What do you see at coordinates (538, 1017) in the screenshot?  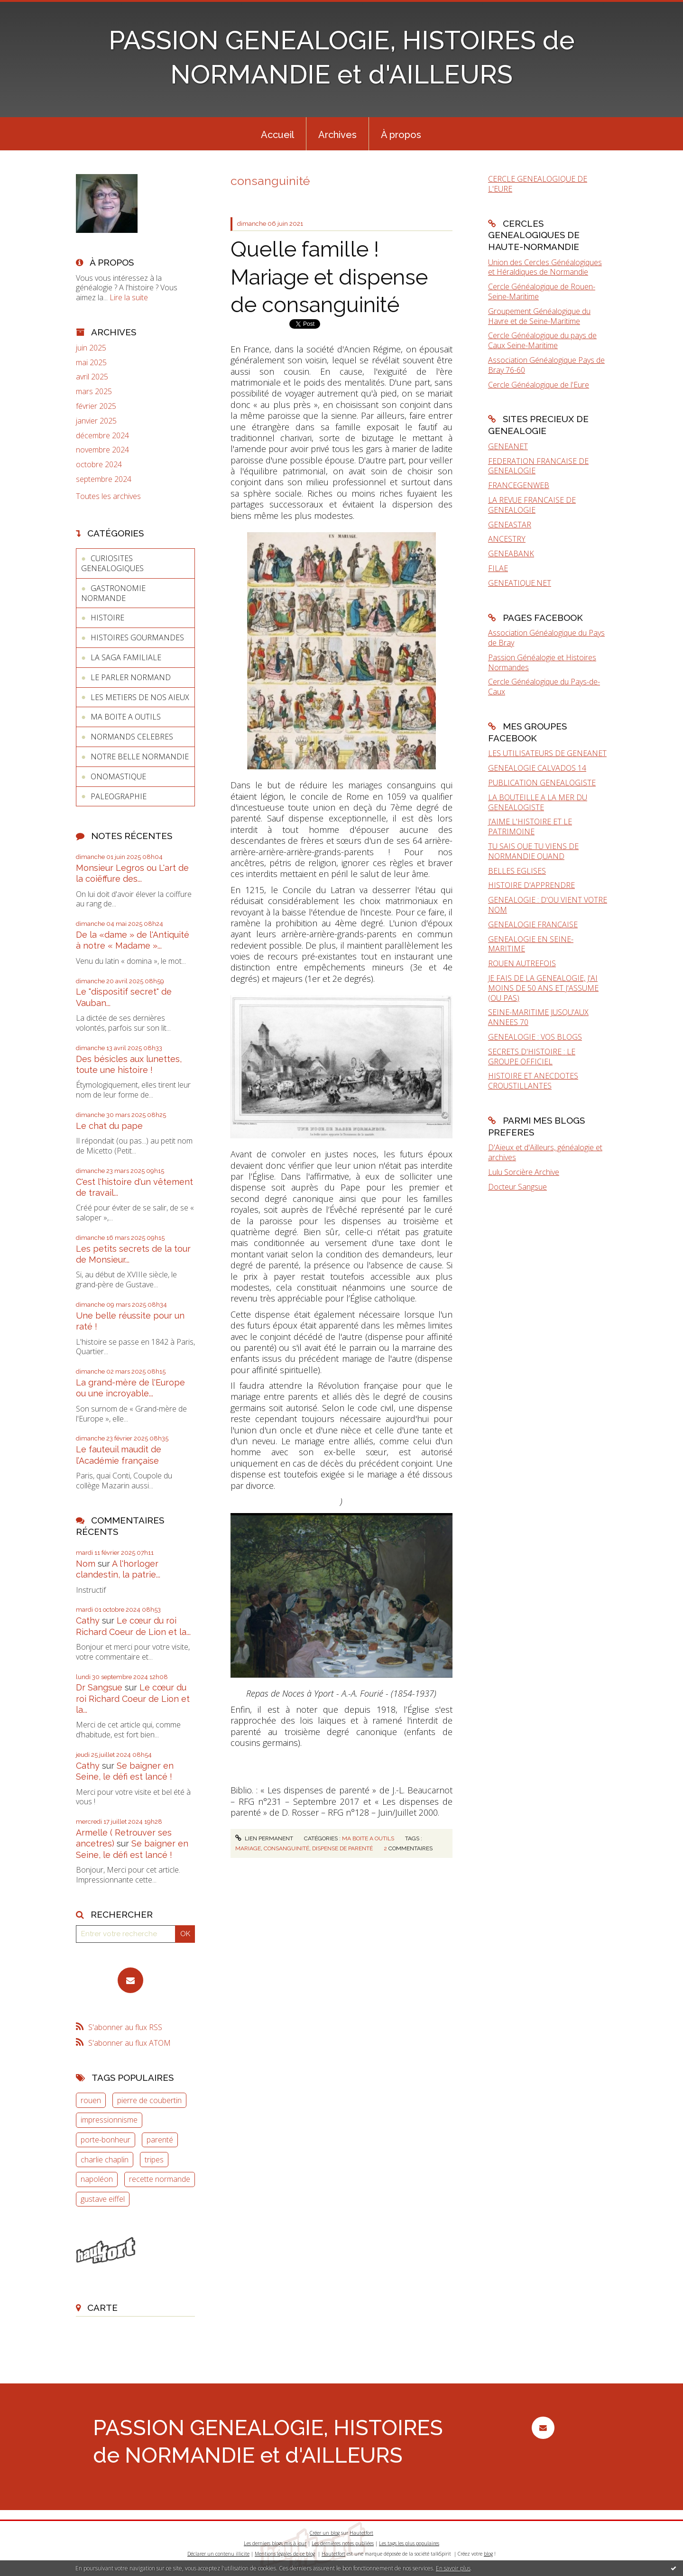 I see `SEINE-MARITIME JUSQU'AUX ANNEES 70` at bounding box center [538, 1017].